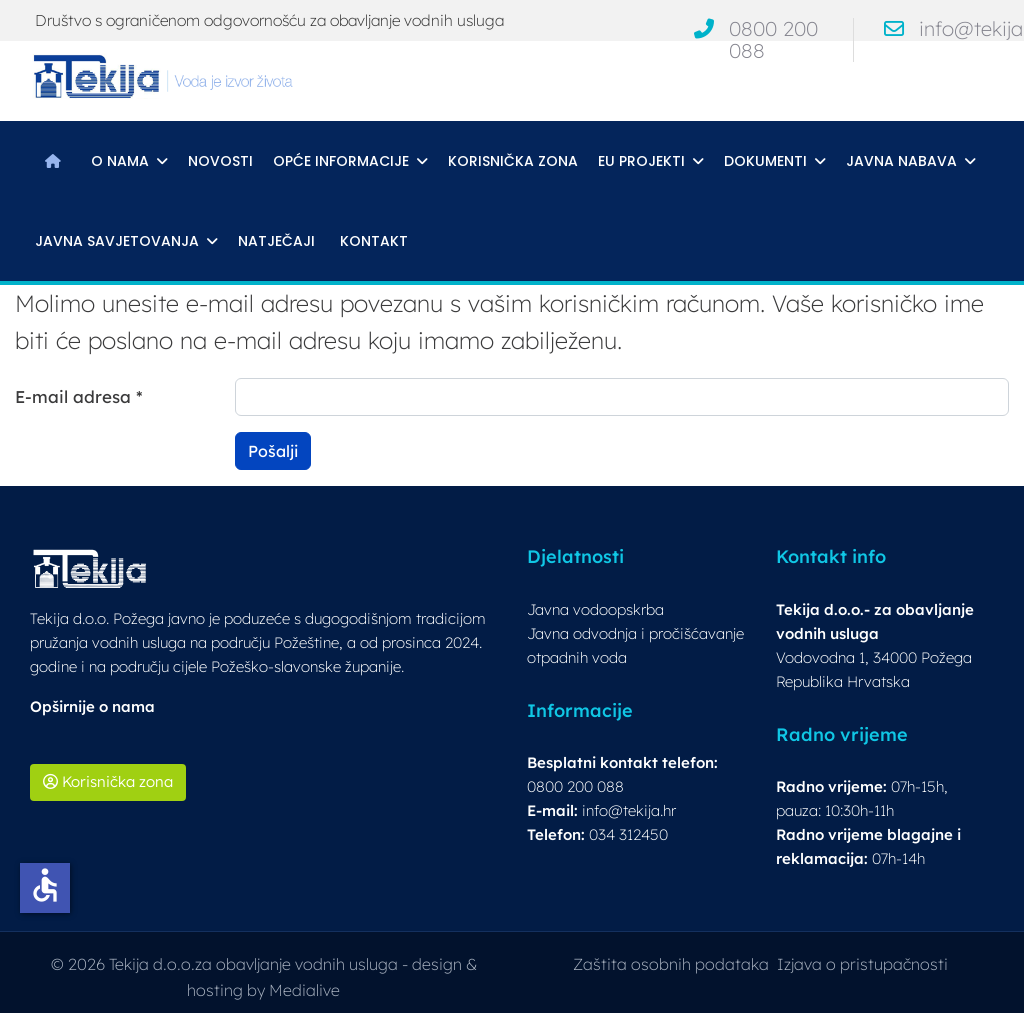 The height and width of the screenshot is (1013, 1024). I want to click on Pošalji, so click(273, 451).